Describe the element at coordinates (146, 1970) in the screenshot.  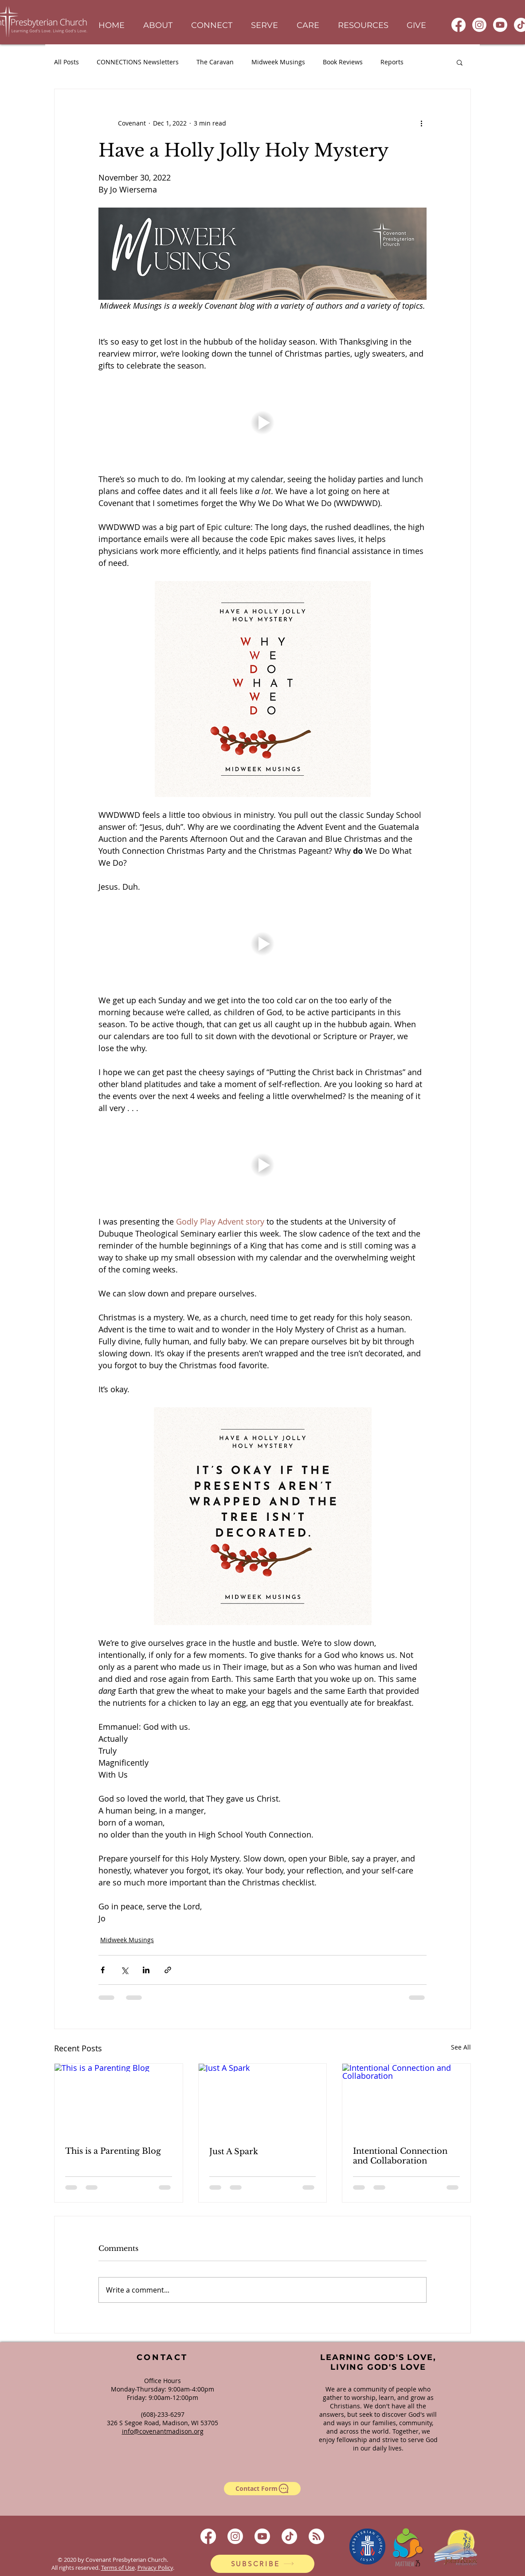
I see `[Share via LinkedIn]` at that location.